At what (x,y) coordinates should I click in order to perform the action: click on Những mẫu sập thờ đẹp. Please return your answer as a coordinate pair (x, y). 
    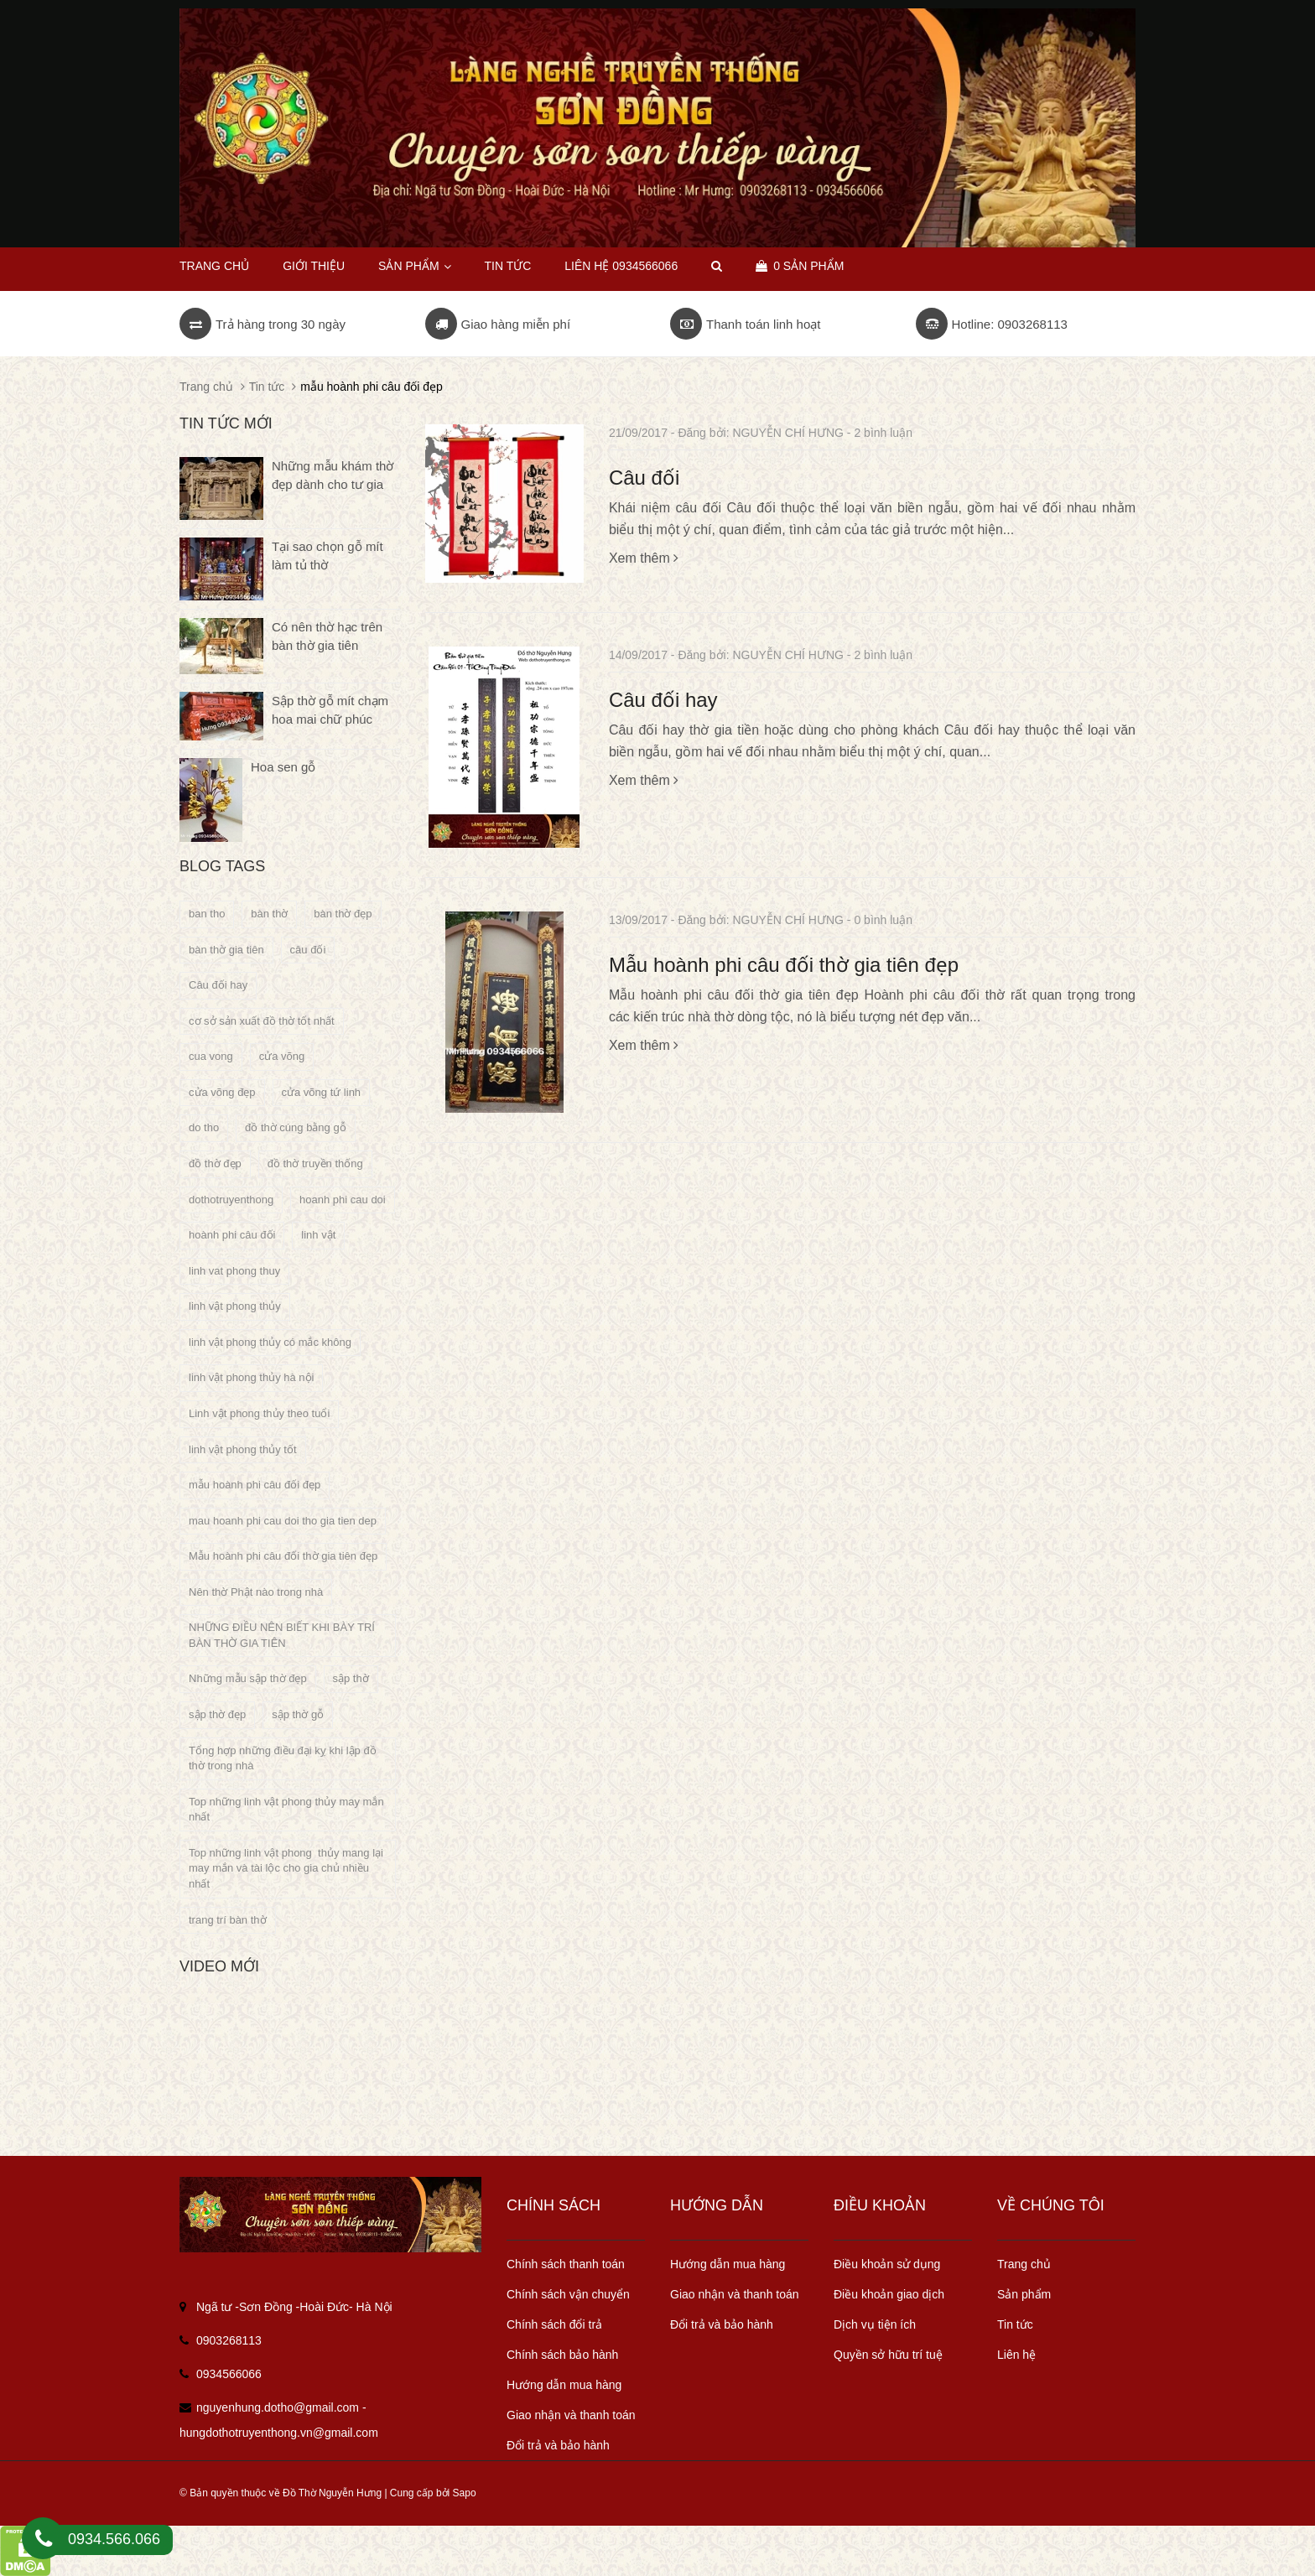
    Looking at the image, I should click on (248, 1678).